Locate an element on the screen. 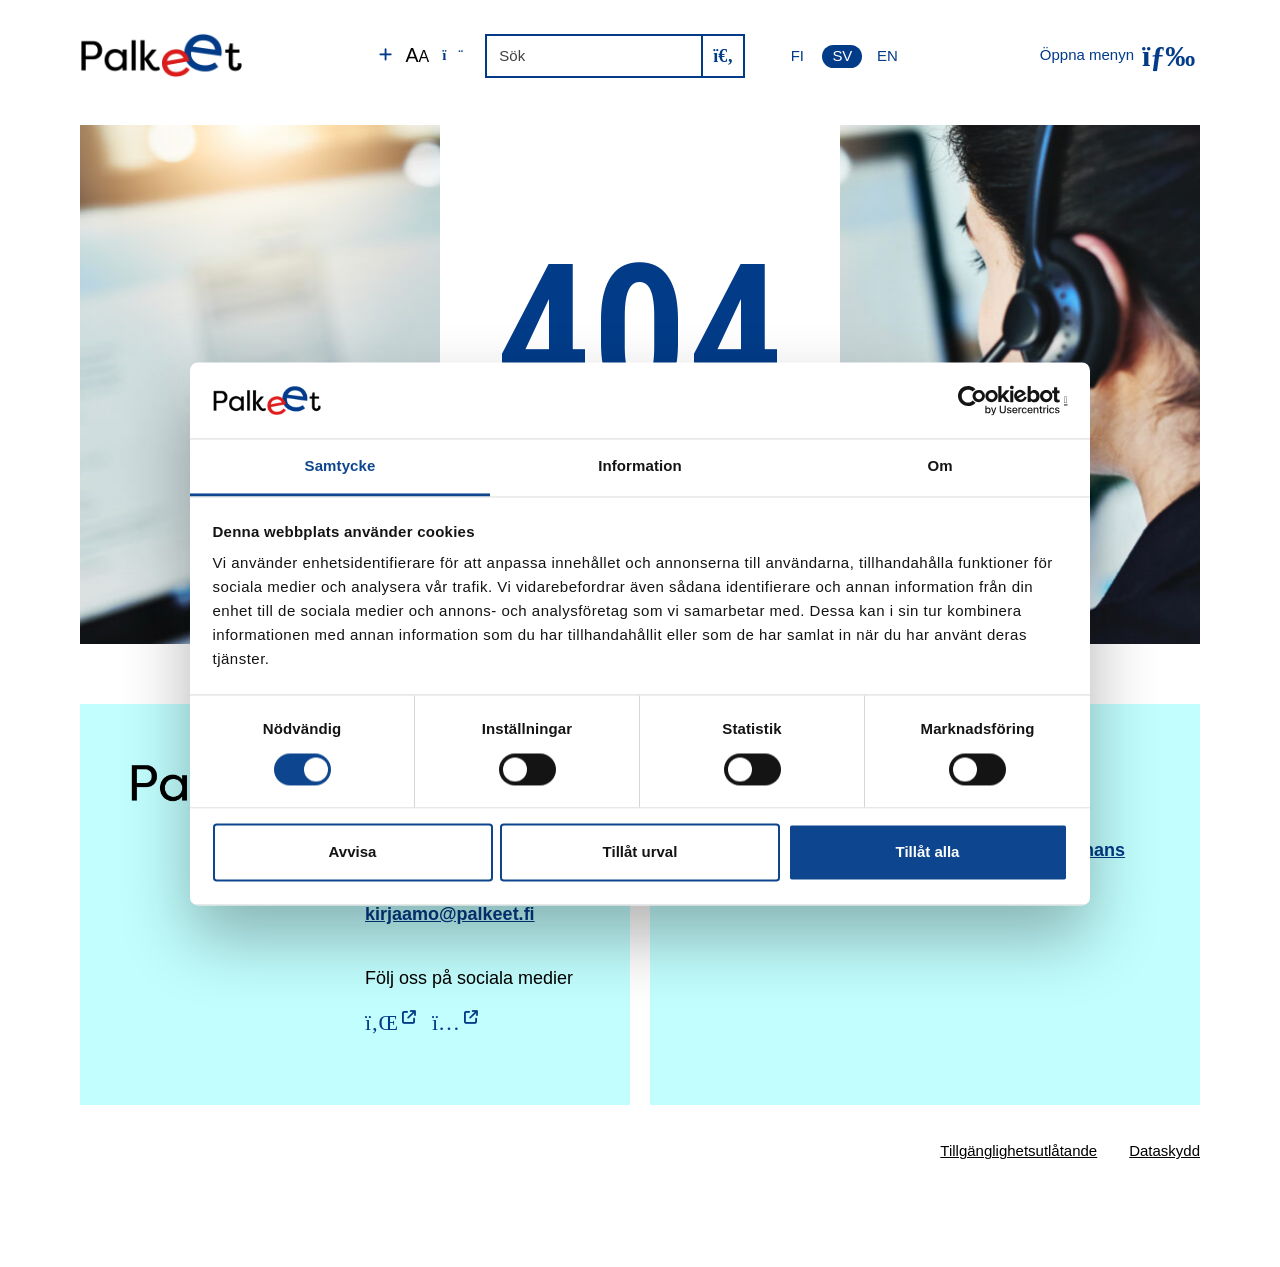 Image resolution: width=1280 pixels, height=1267 pixels. [Usercentrics Cookiebot - opens in a new window] is located at coordinates (980, 400).